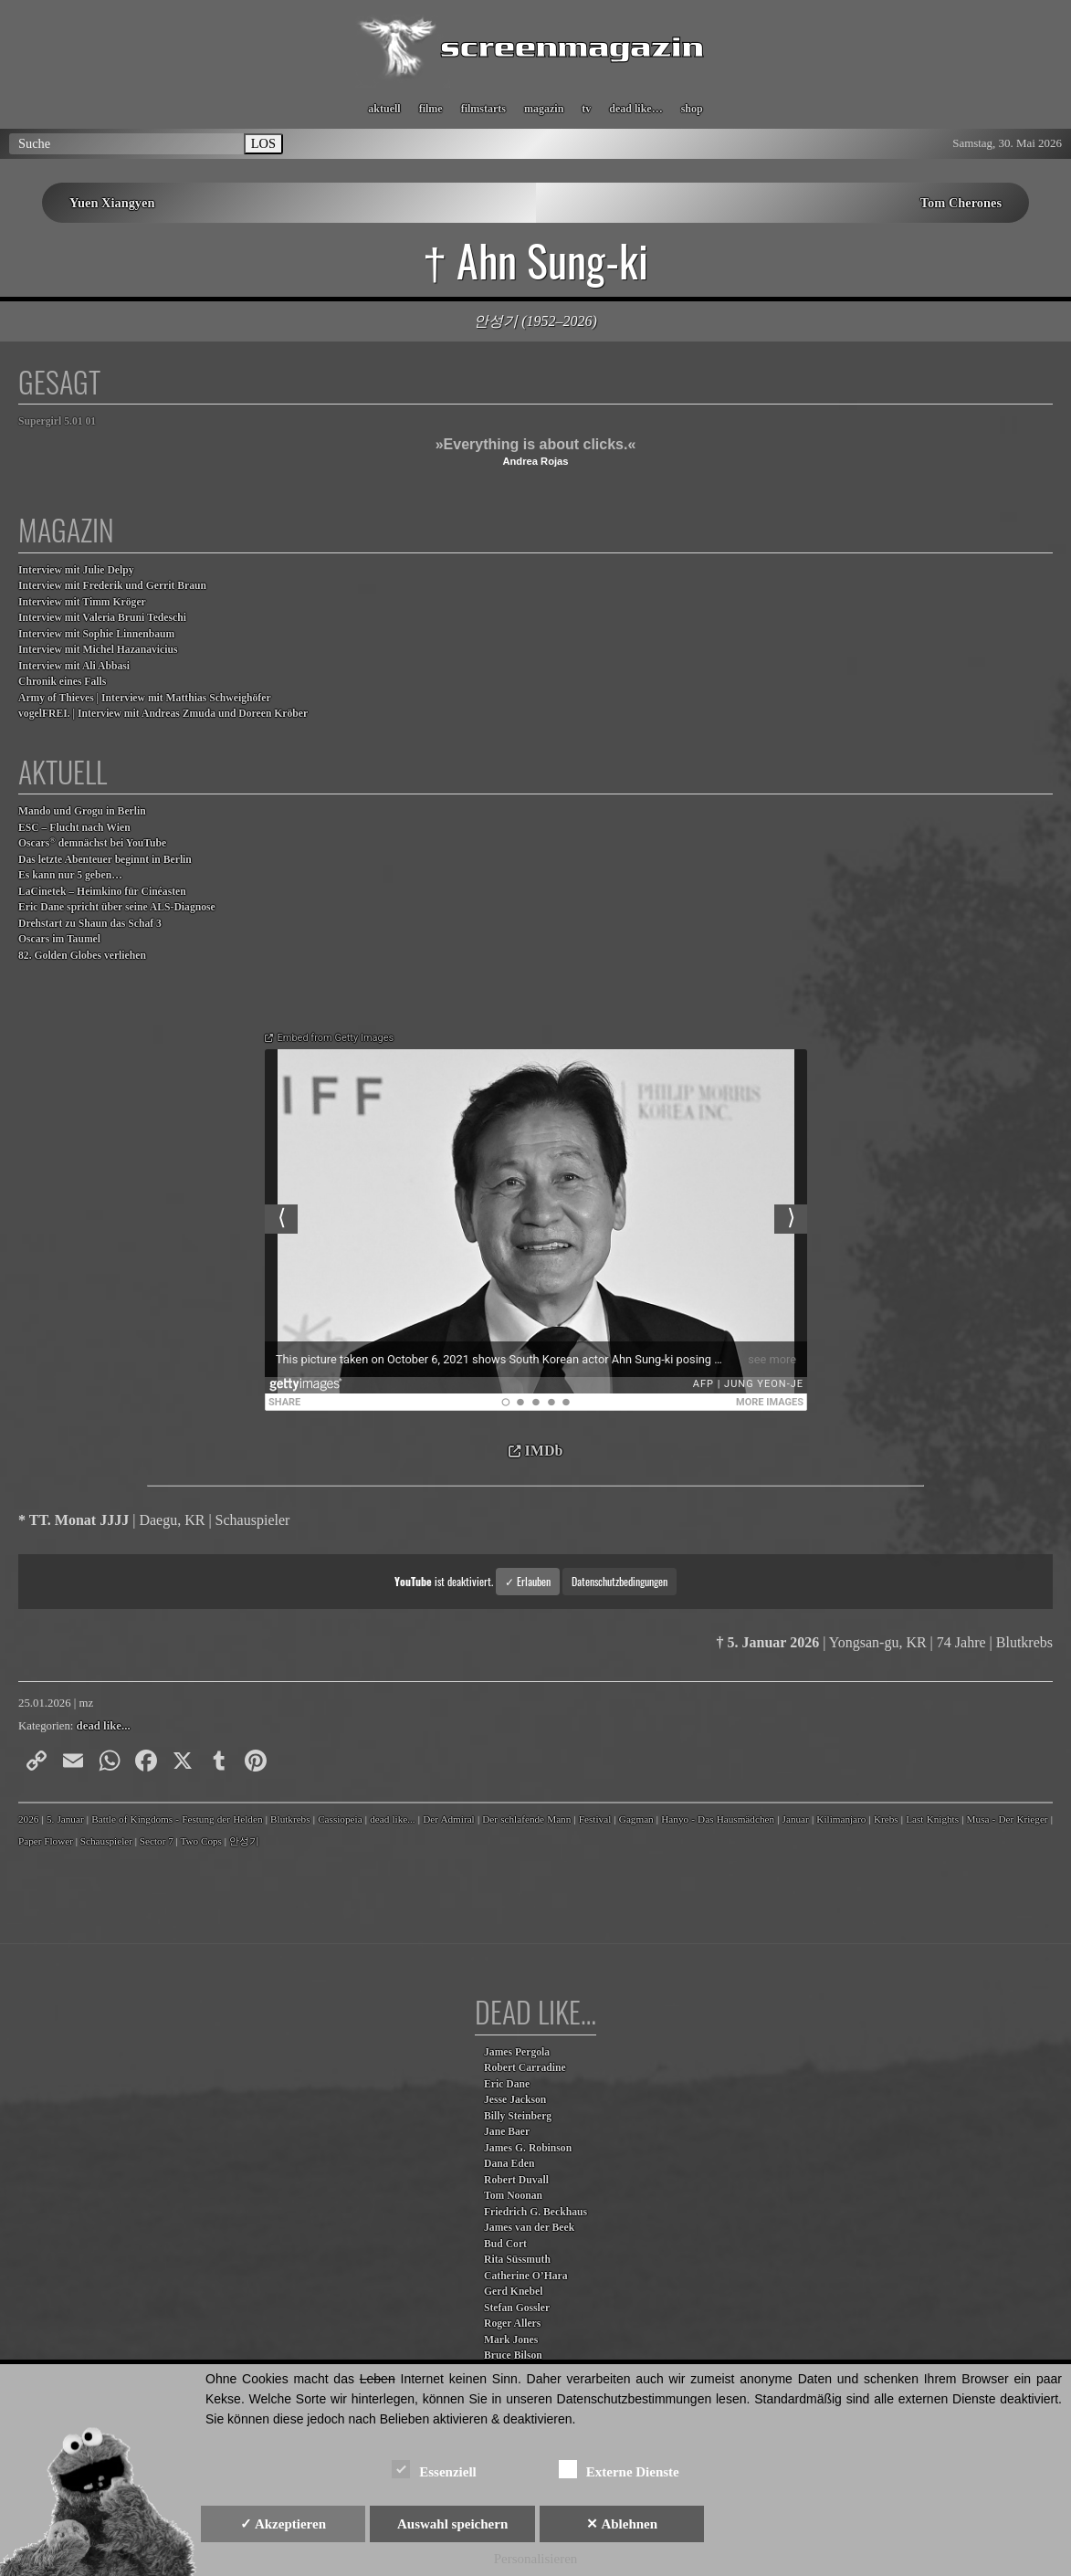  Describe the element at coordinates (105, 860) in the screenshot. I see `Das letzte Abenteuer beginnt in Berlin` at that location.